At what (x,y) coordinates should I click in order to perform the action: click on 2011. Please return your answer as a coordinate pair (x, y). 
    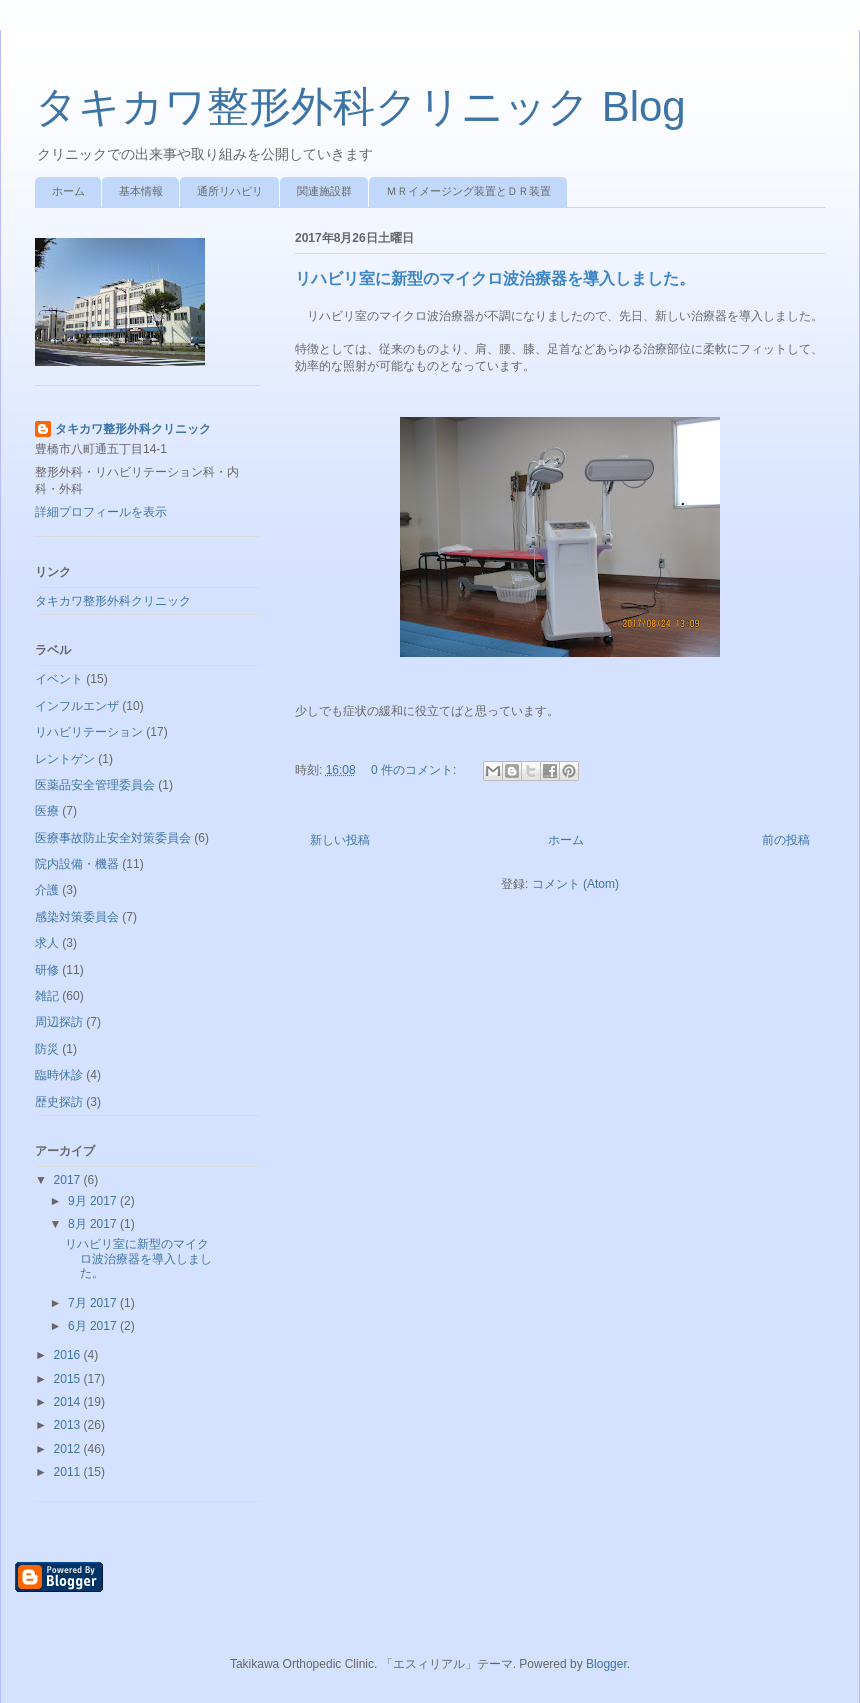
    Looking at the image, I should click on (69, 1472).